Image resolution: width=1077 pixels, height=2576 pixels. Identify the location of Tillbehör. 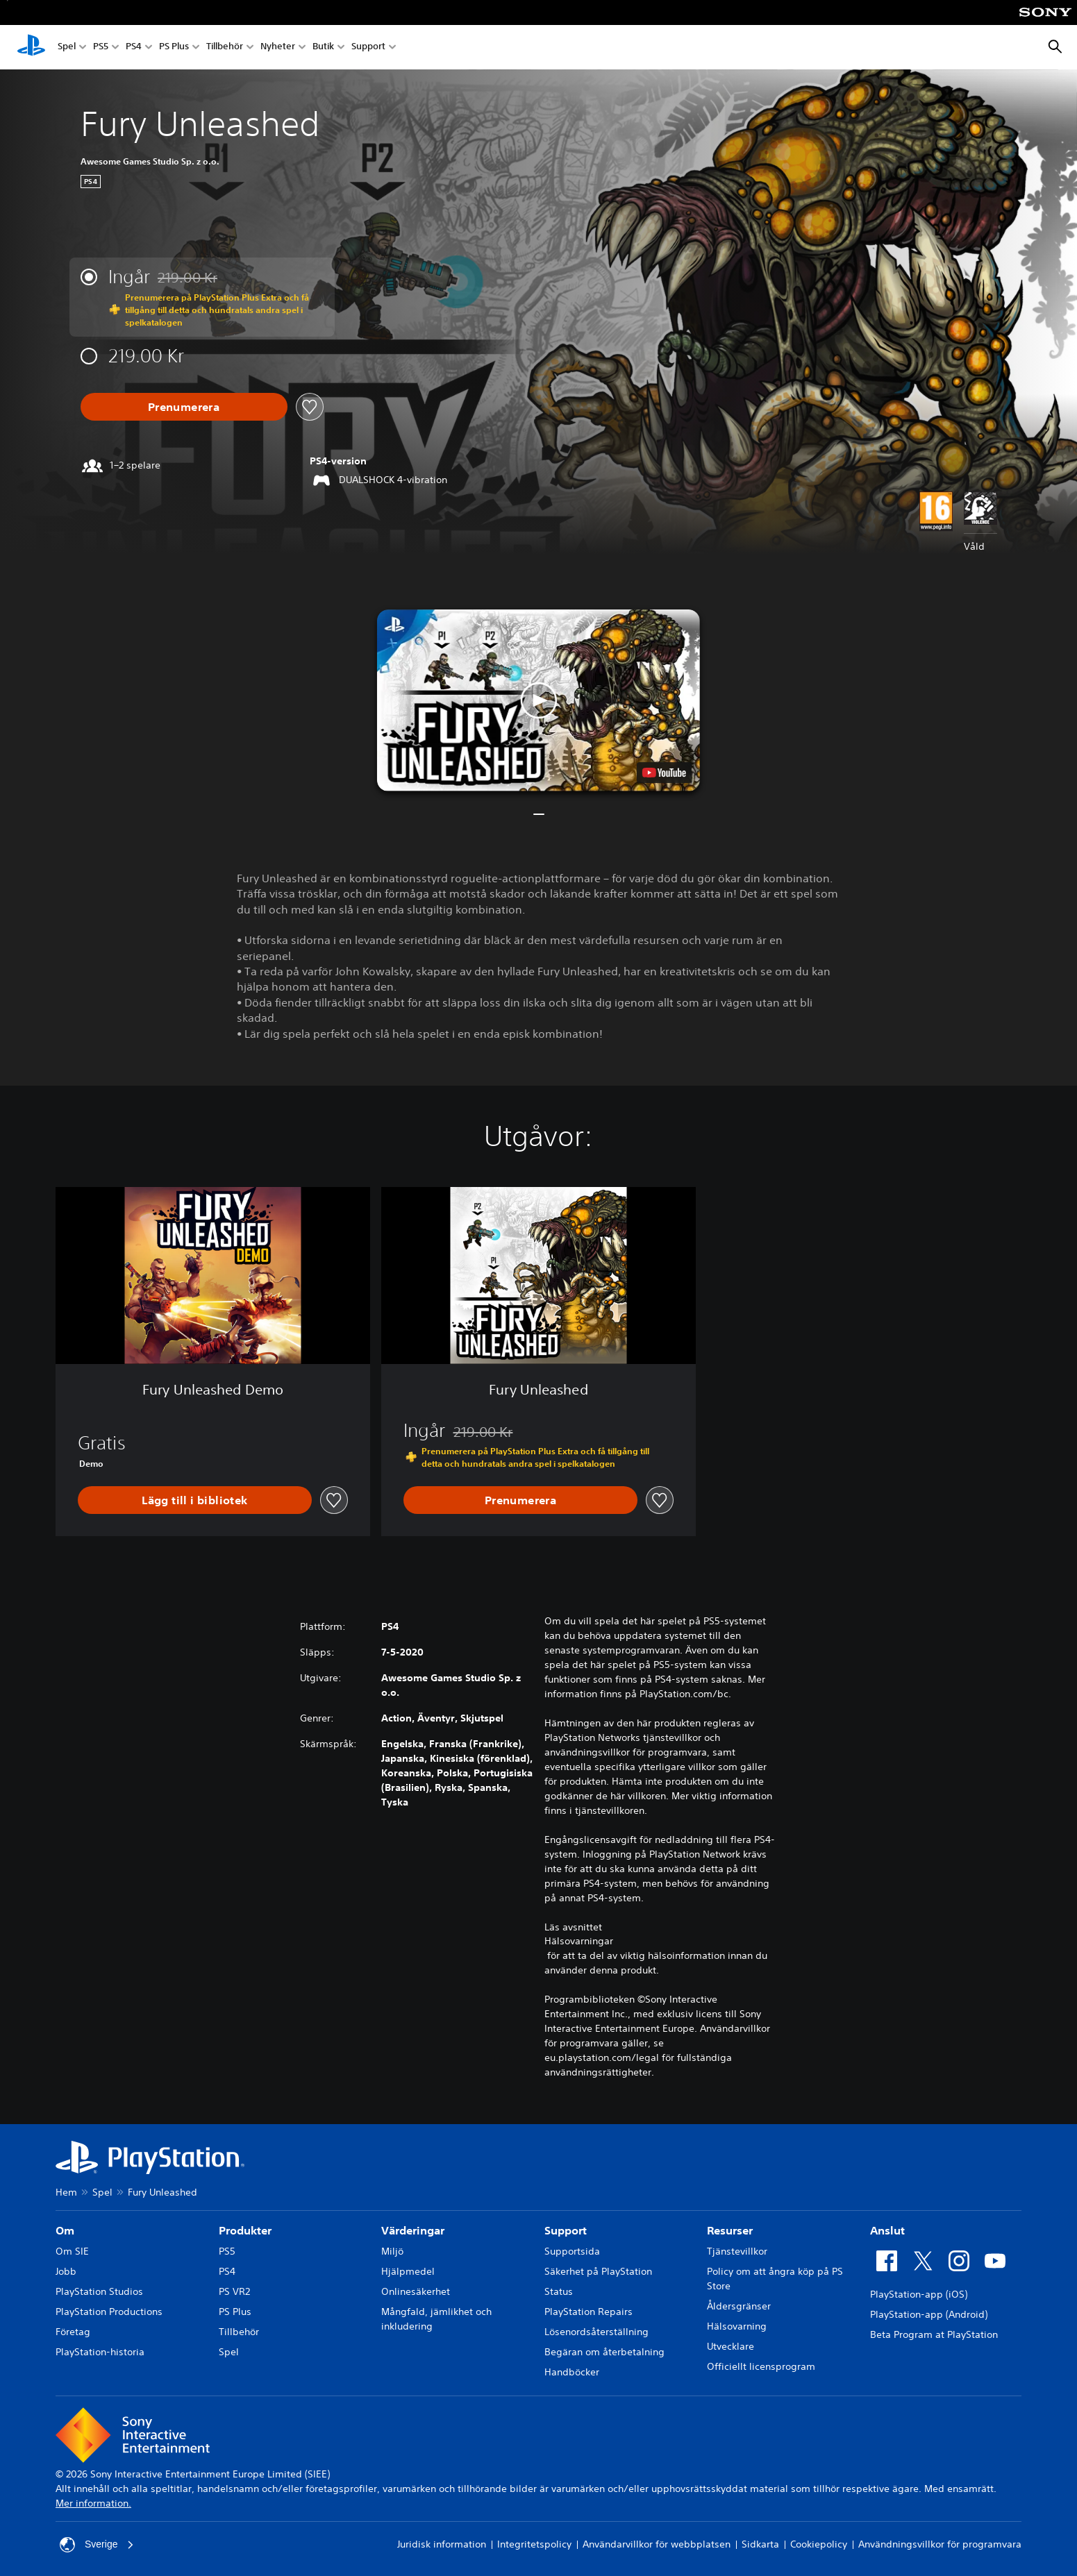
(224, 47).